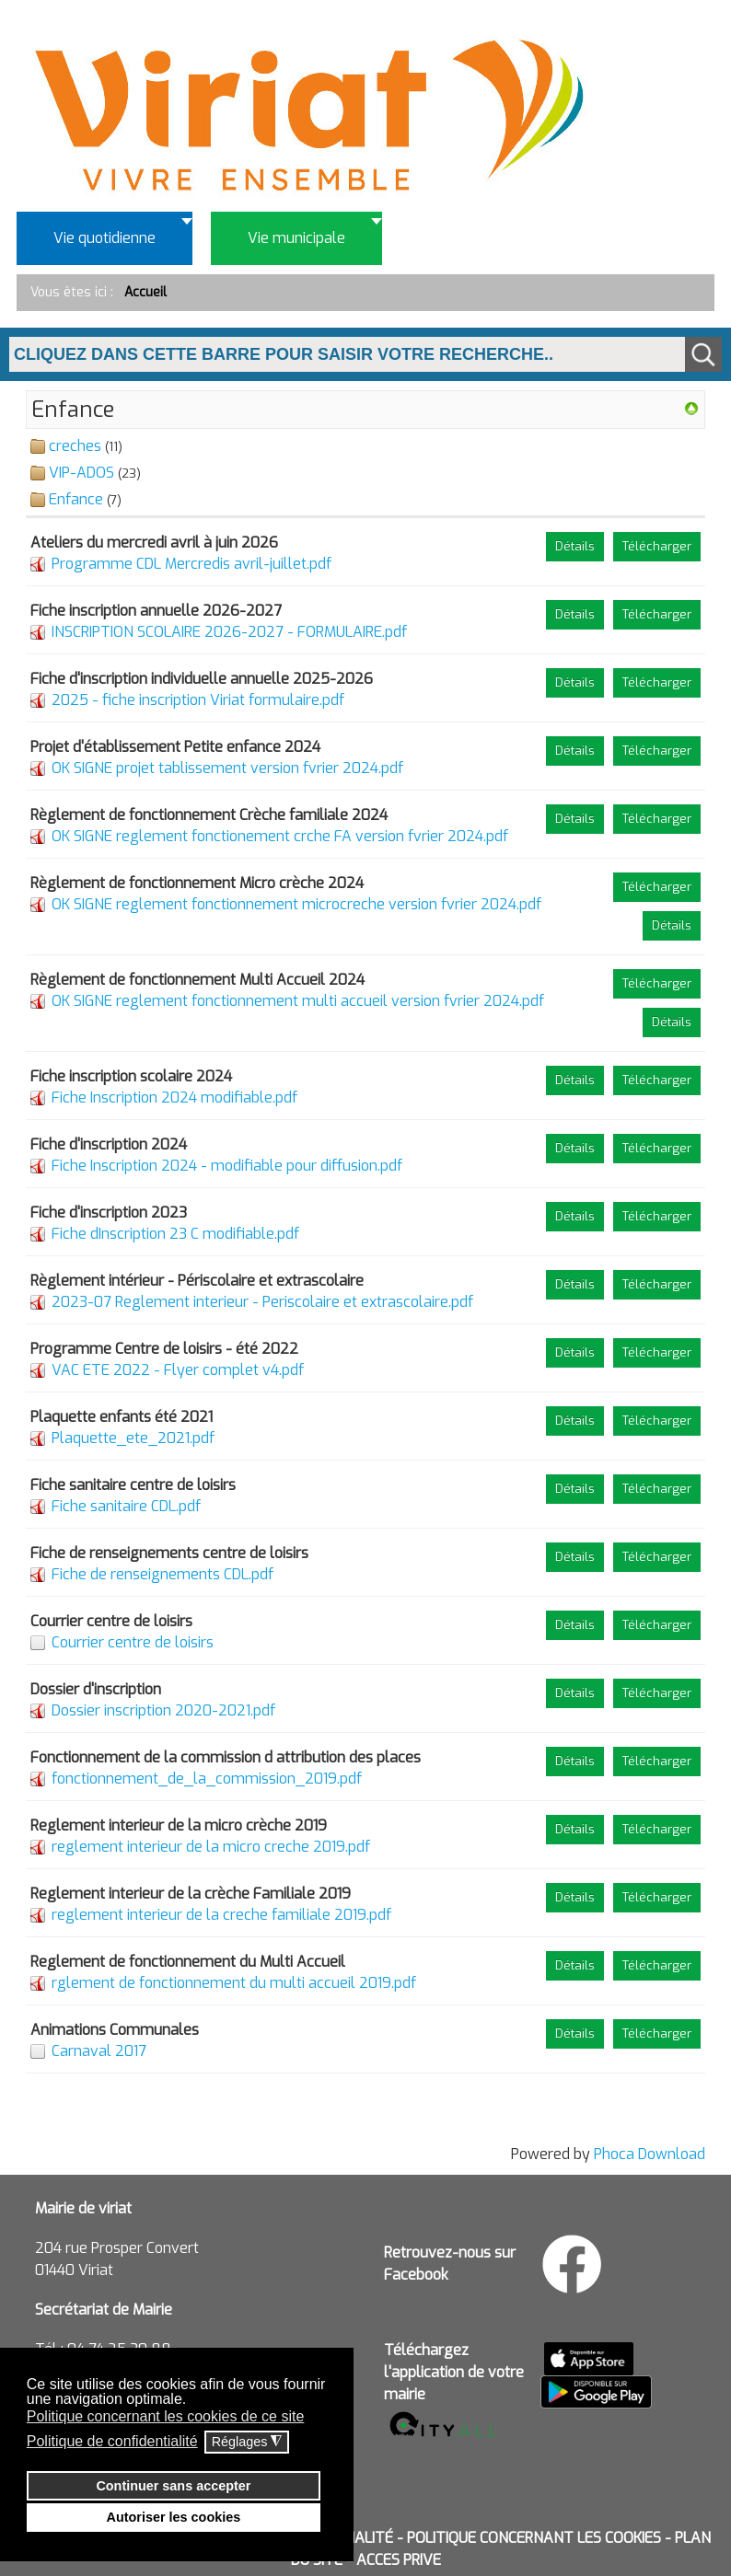 This screenshot has width=731, height=2576. Describe the element at coordinates (112, 2441) in the screenshot. I see `Politique de confidentialité [button]` at that location.